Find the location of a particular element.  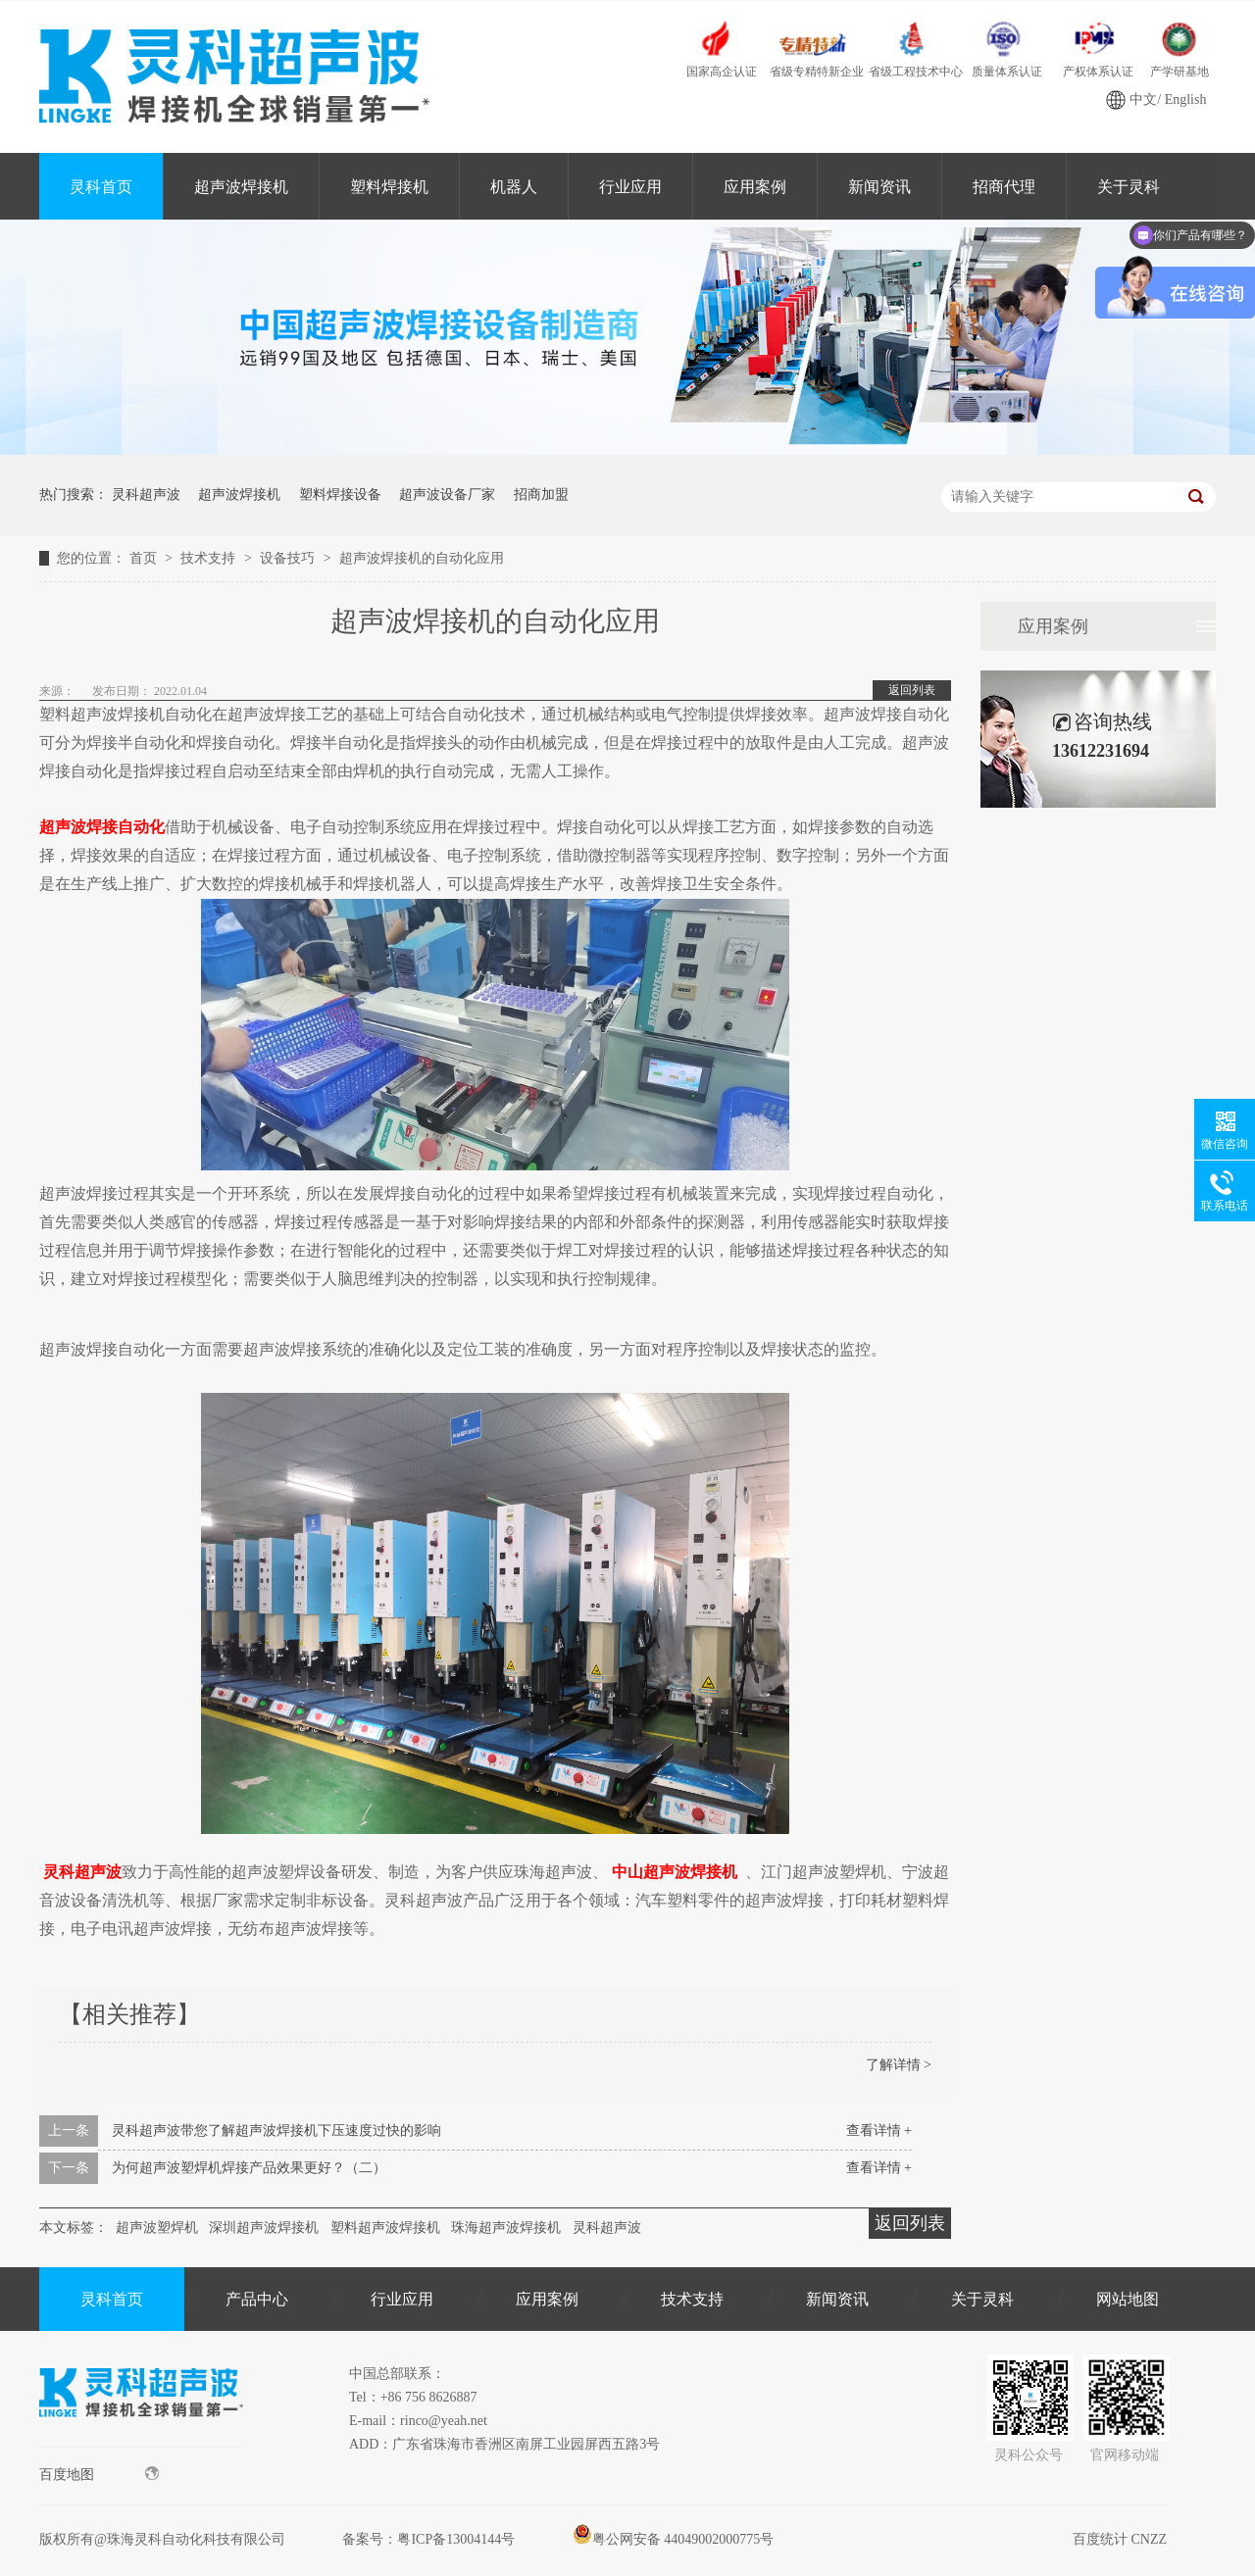

超声波塑焊机 is located at coordinates (157, 2227).